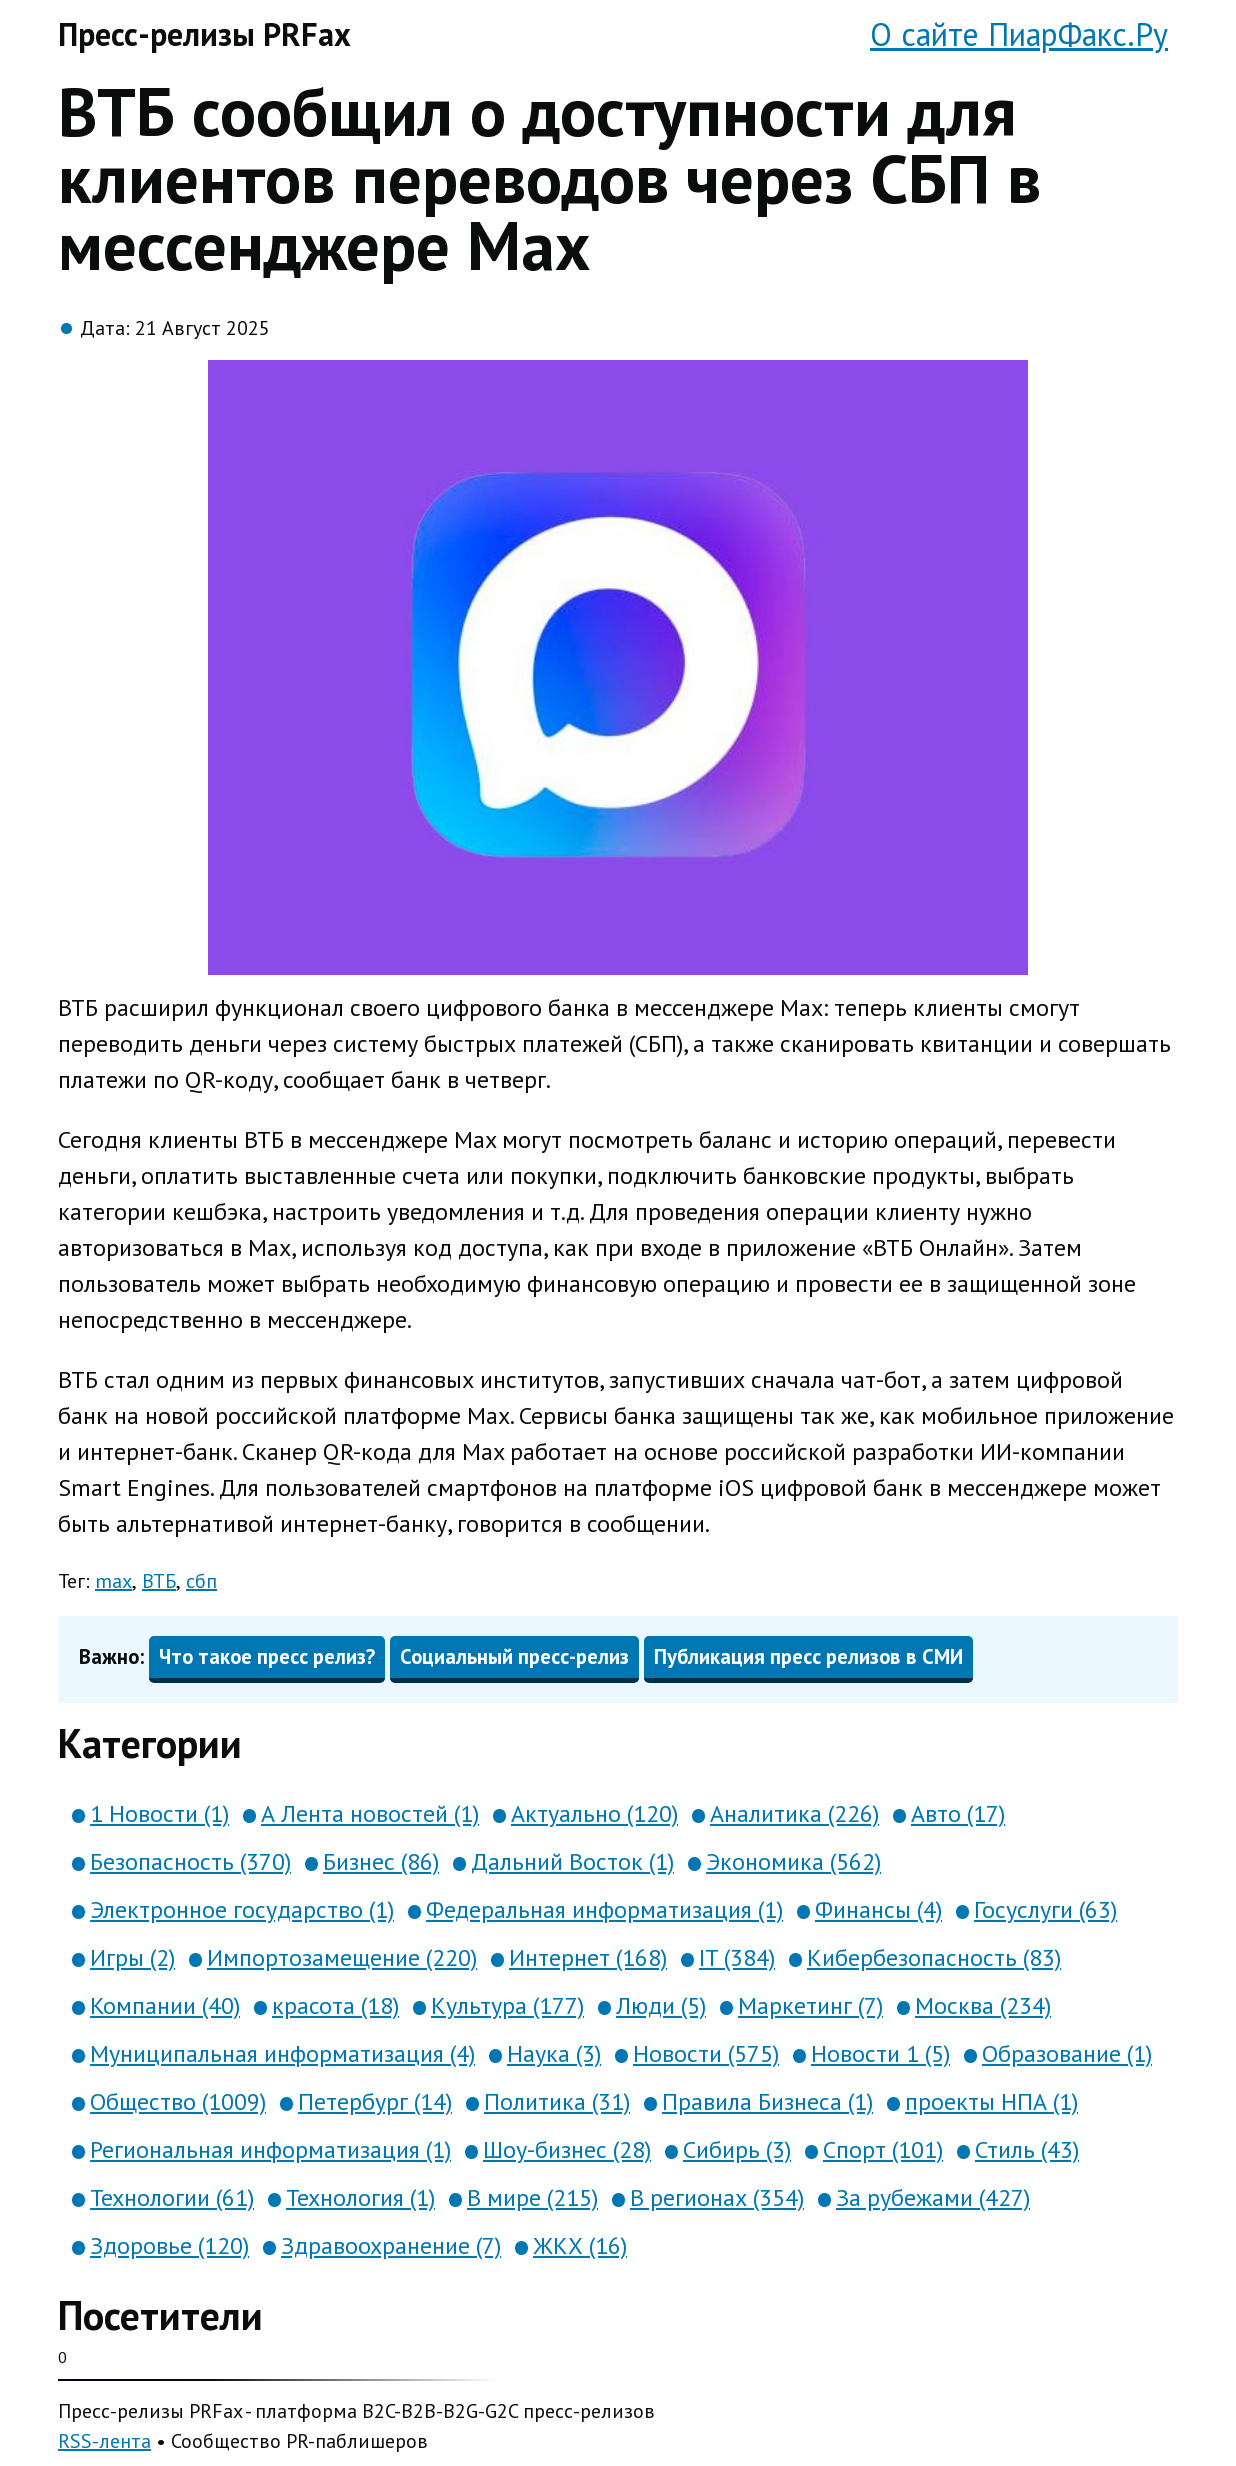 This screenshot has height=2466, width=1236. Describe the element at coordinates (991, 2101) in the screenshot. I see `проекты НПА (1)` at that location.